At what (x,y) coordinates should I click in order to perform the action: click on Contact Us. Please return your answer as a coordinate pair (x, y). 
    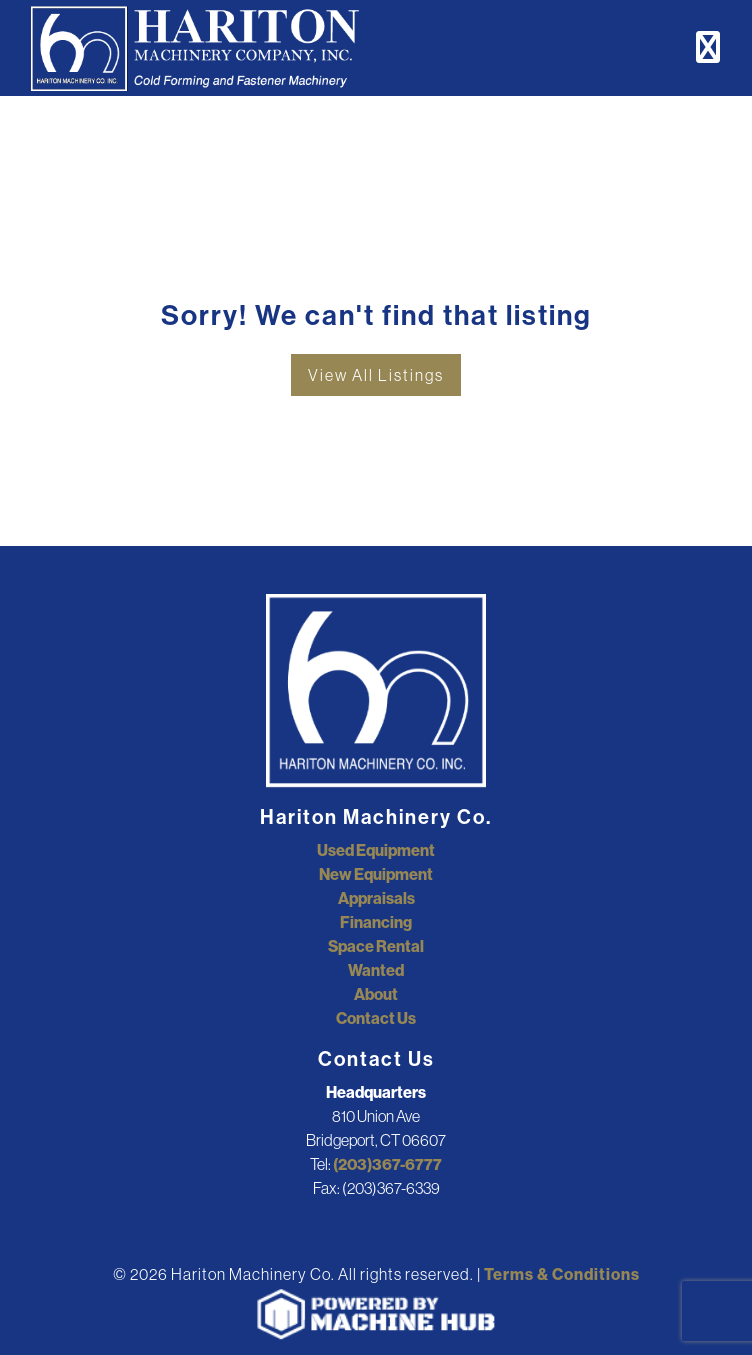
    Looking at the image, I should click on (376, 1018).